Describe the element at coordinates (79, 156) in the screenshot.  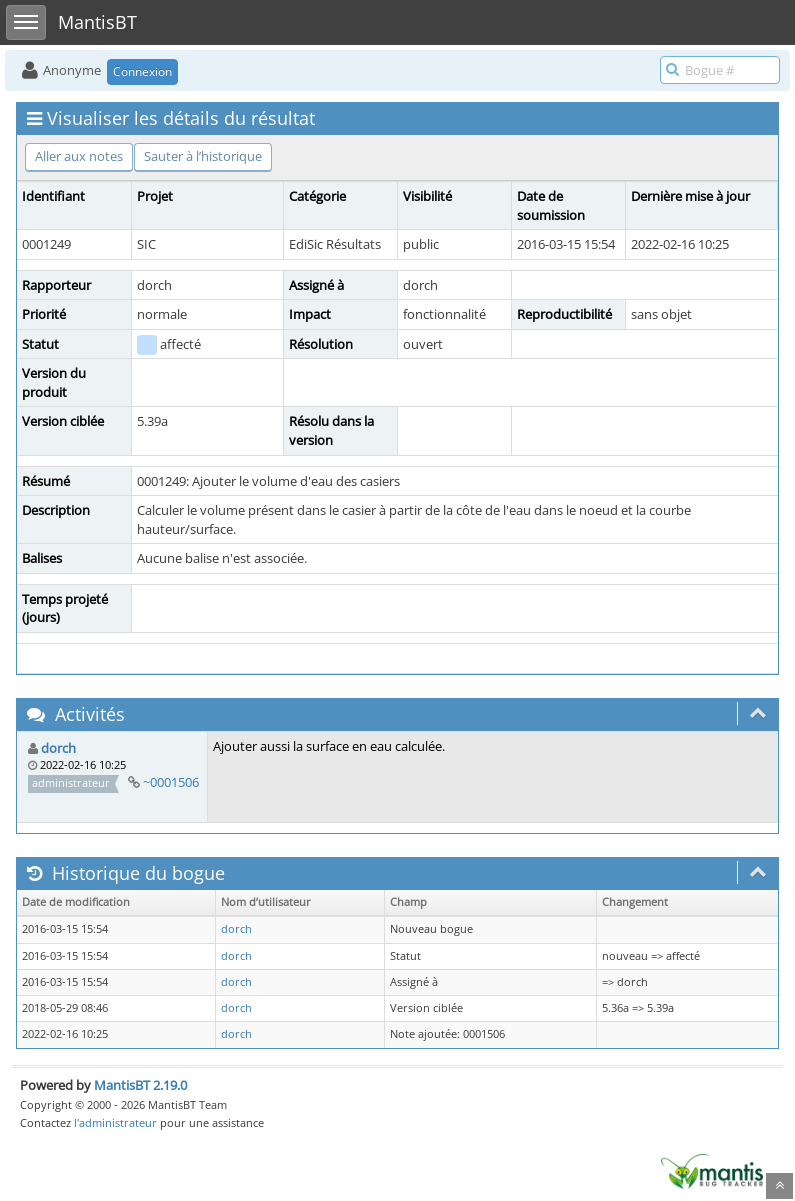
I see `Aller aux notes` at that location.